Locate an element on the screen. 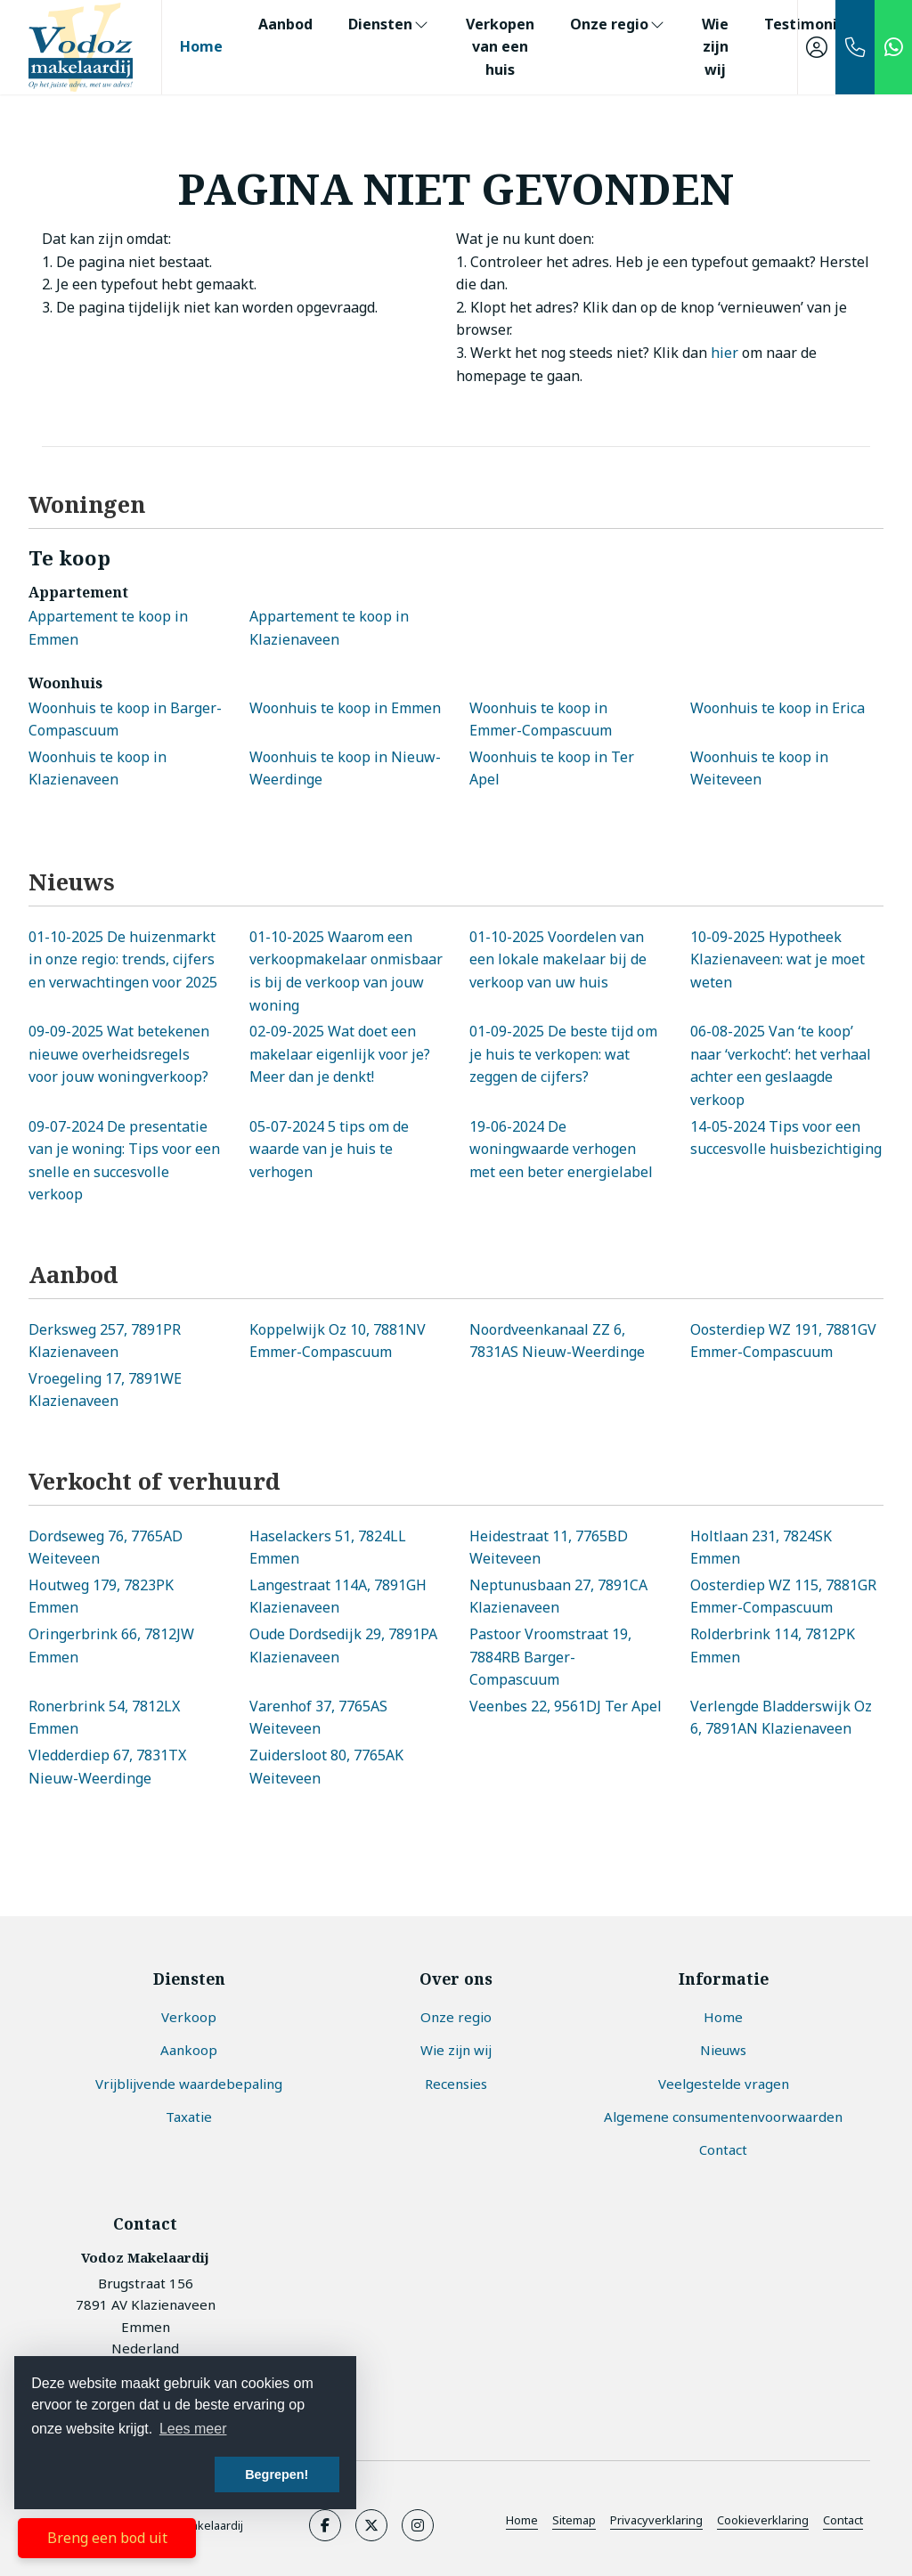 The image size is (912, 2576). Koppelwijk Oz 10, 7881NV Emmer-Compascuum is located at coordinates (337, 1341).